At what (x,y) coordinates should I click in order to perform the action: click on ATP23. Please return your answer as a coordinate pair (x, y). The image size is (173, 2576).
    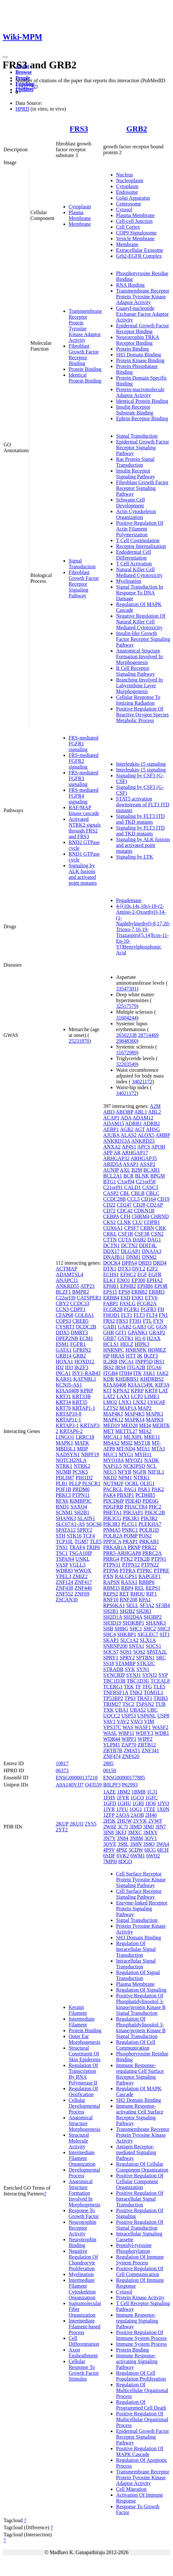
    Looking at the image, I should click on (87, 1286).